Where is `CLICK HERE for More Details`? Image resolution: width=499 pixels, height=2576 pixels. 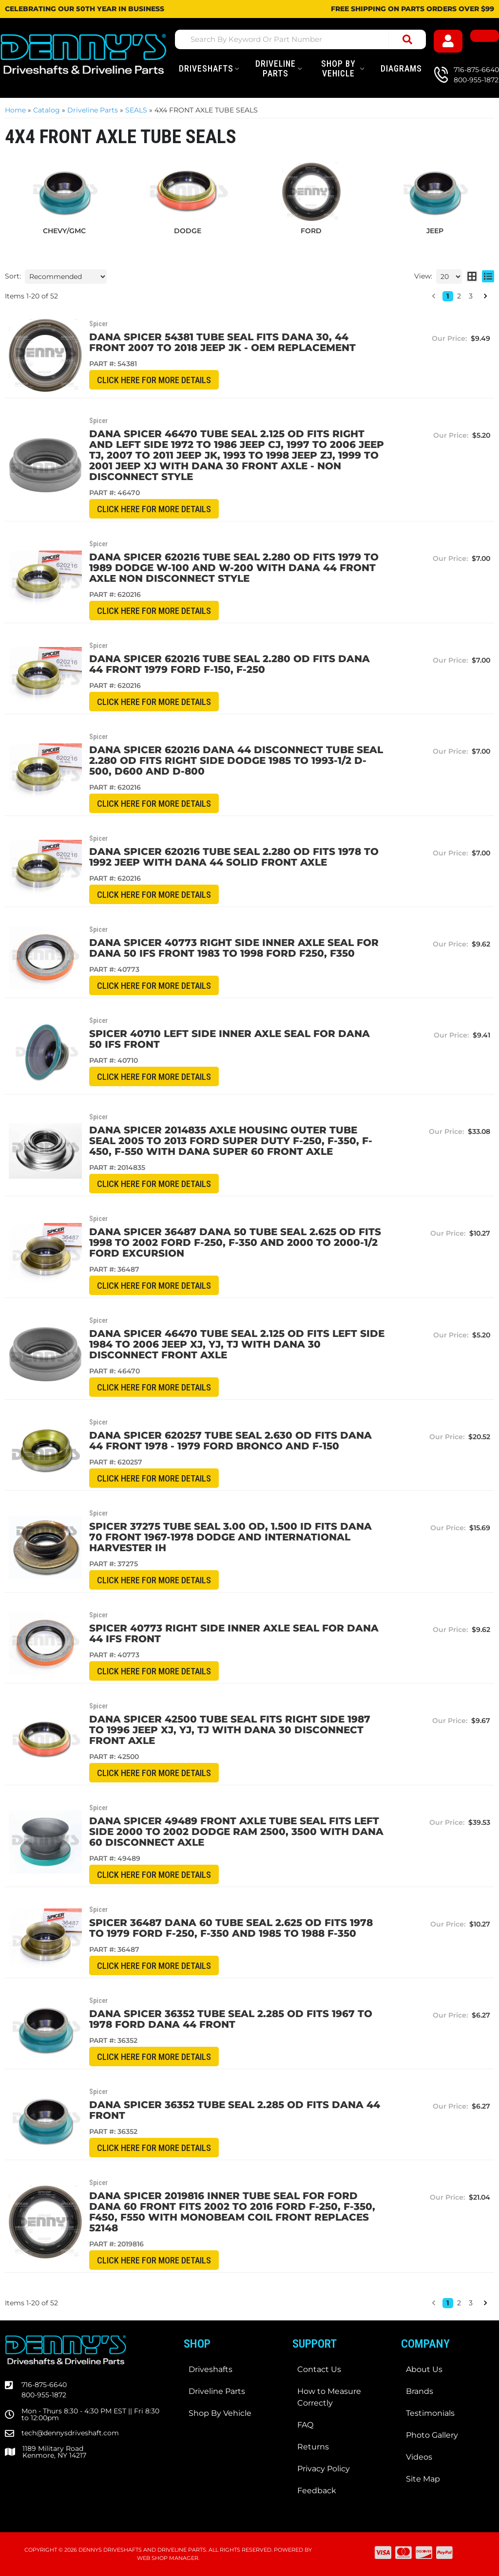 CLICK HERE for More Details is located at coordinates (154, 380).